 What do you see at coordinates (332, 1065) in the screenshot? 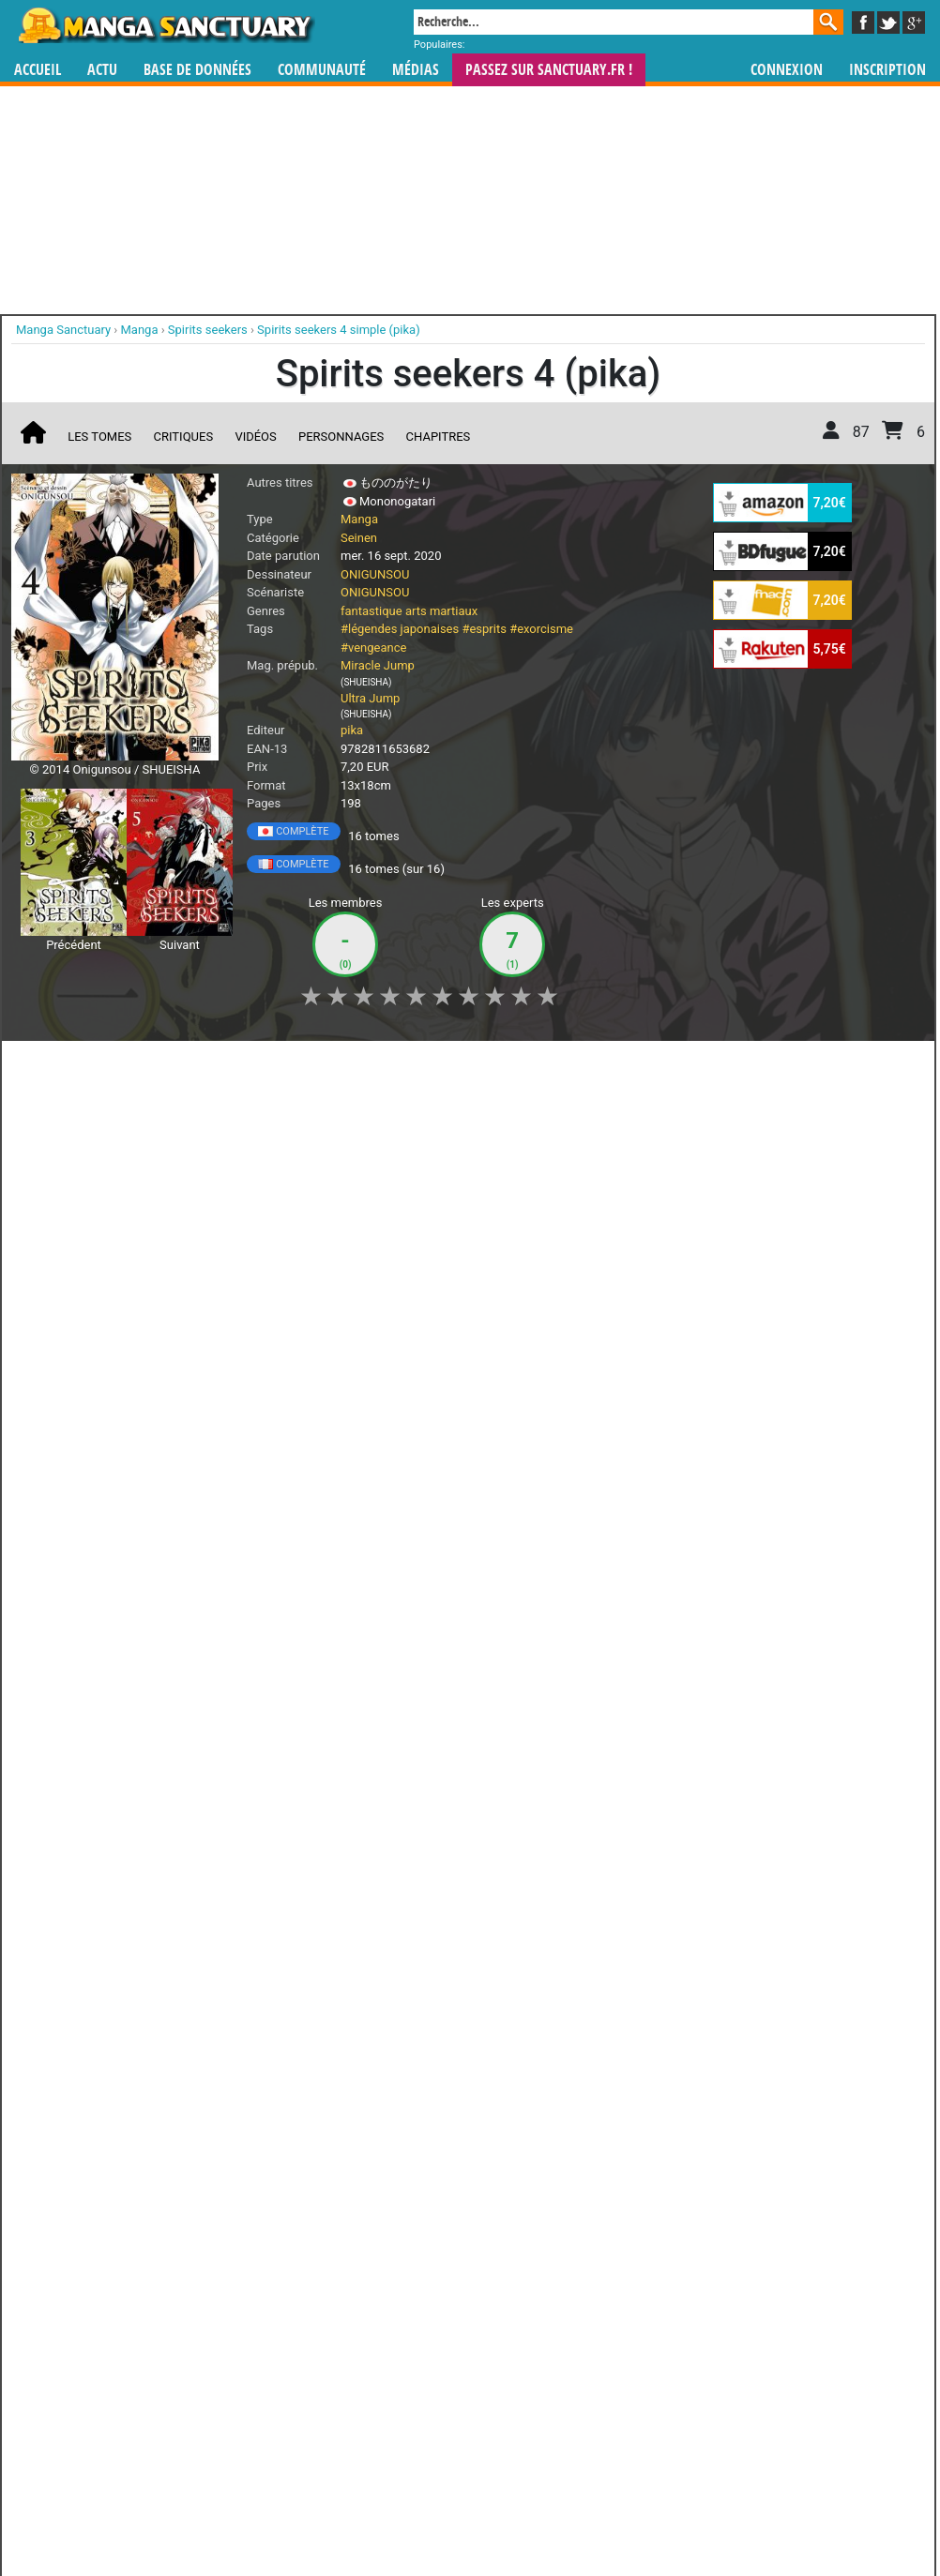
I see `Envie [button]` at bounding box center [332, 1065].